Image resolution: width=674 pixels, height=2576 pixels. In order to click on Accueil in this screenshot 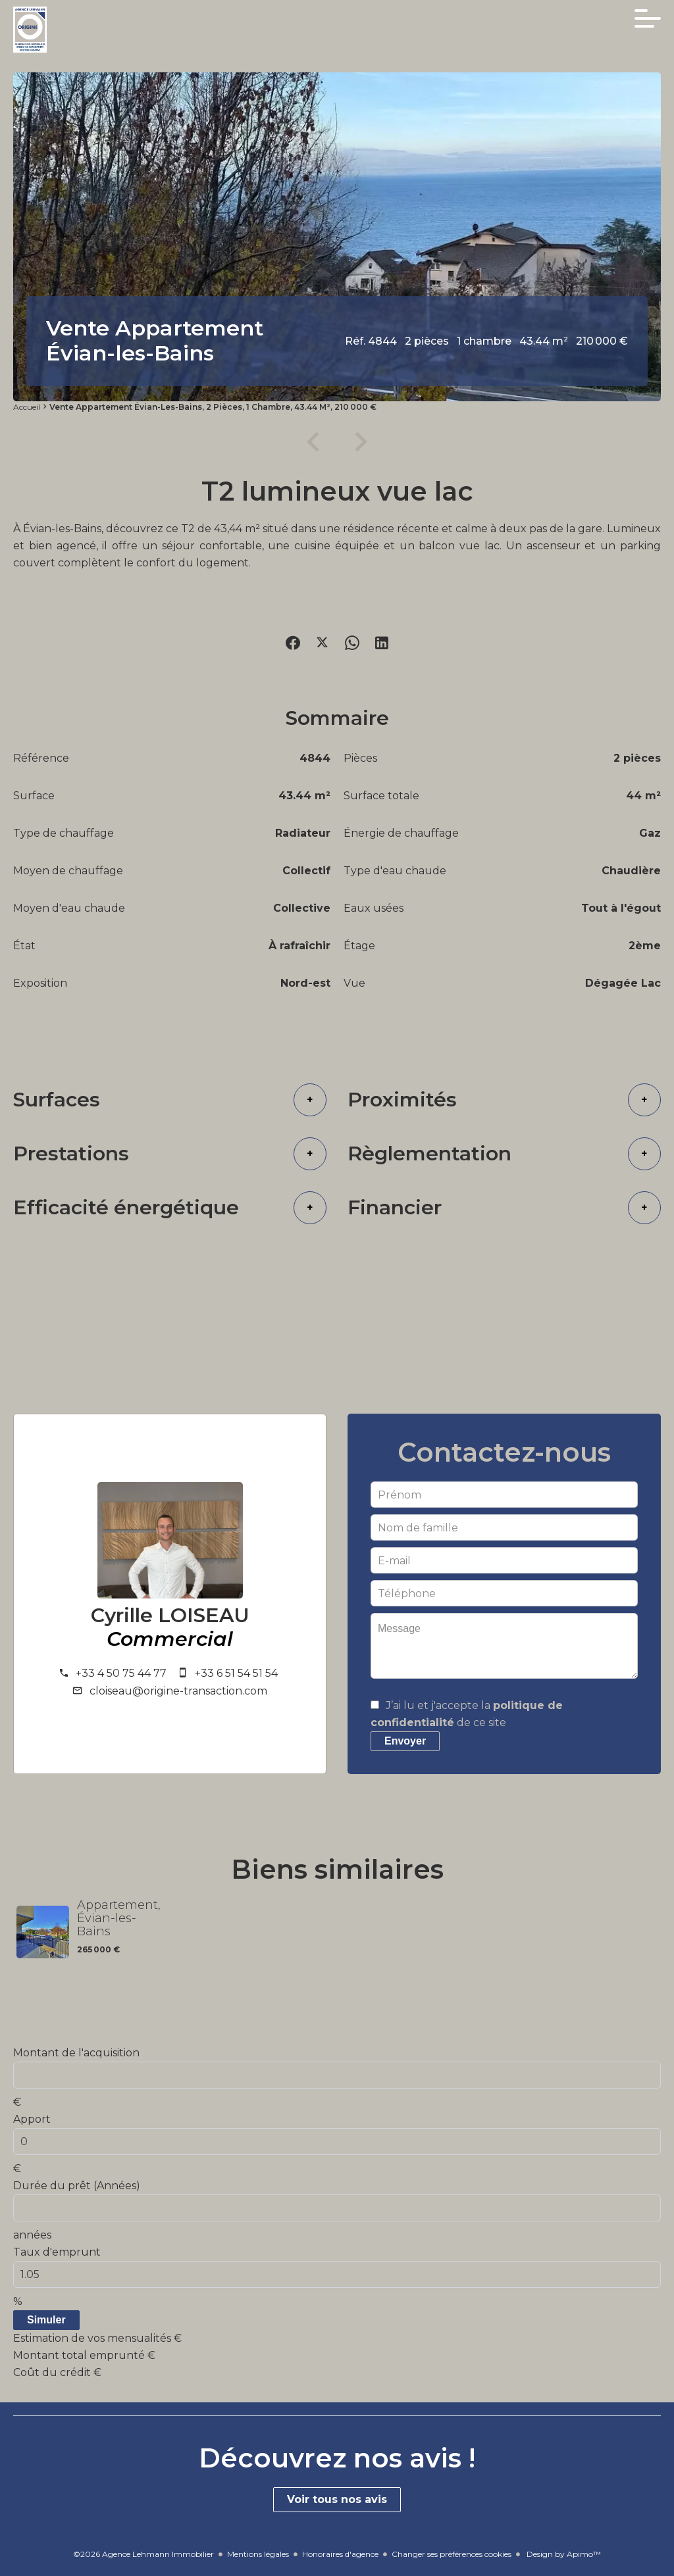, I will do `click(26, 407)`.